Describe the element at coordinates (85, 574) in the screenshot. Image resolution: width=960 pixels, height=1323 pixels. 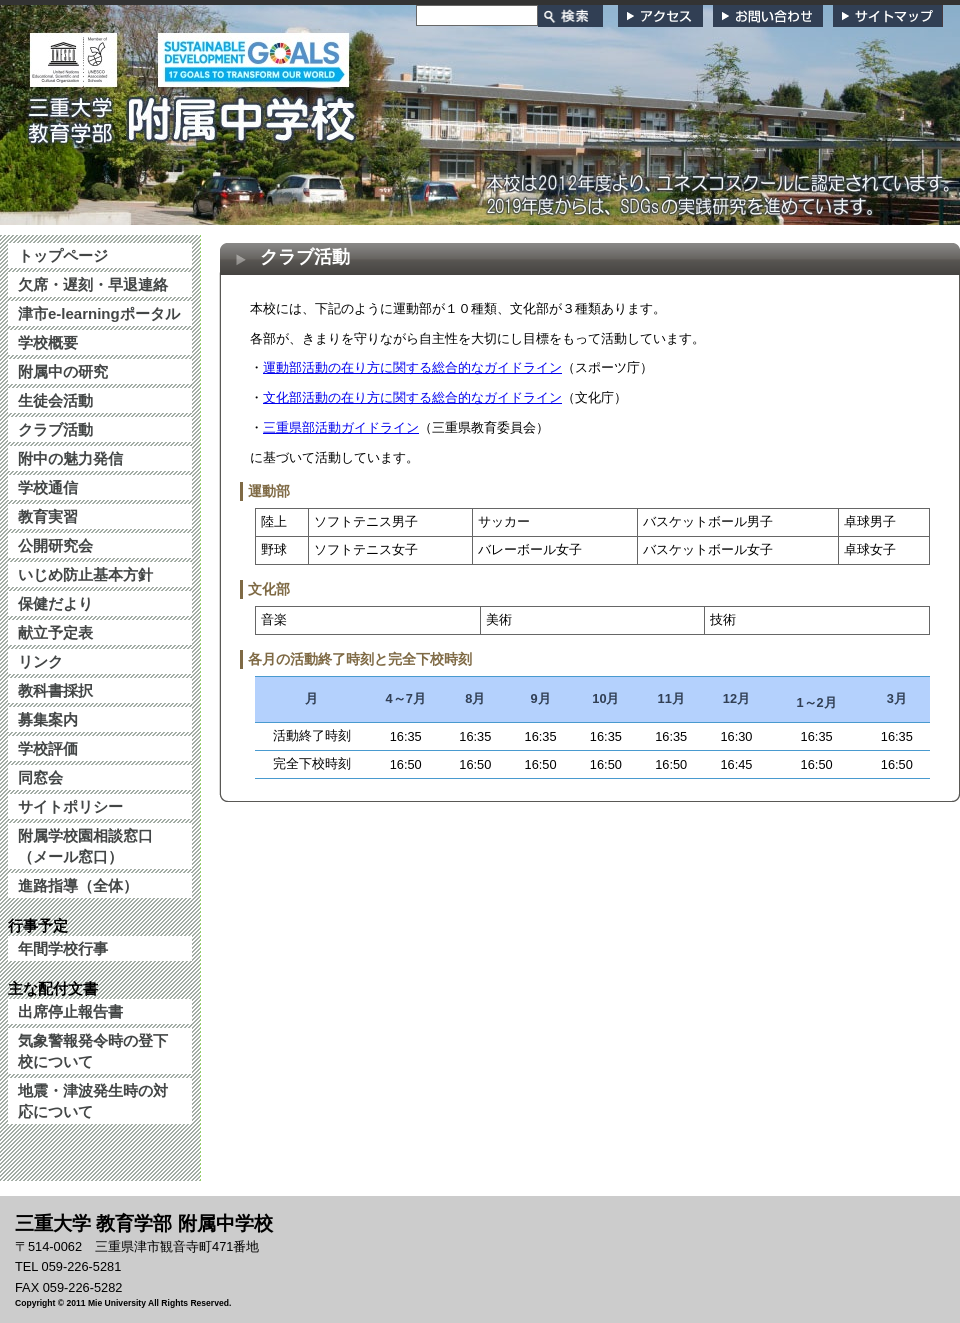
I see `いじめ防止基本方針` at that location.